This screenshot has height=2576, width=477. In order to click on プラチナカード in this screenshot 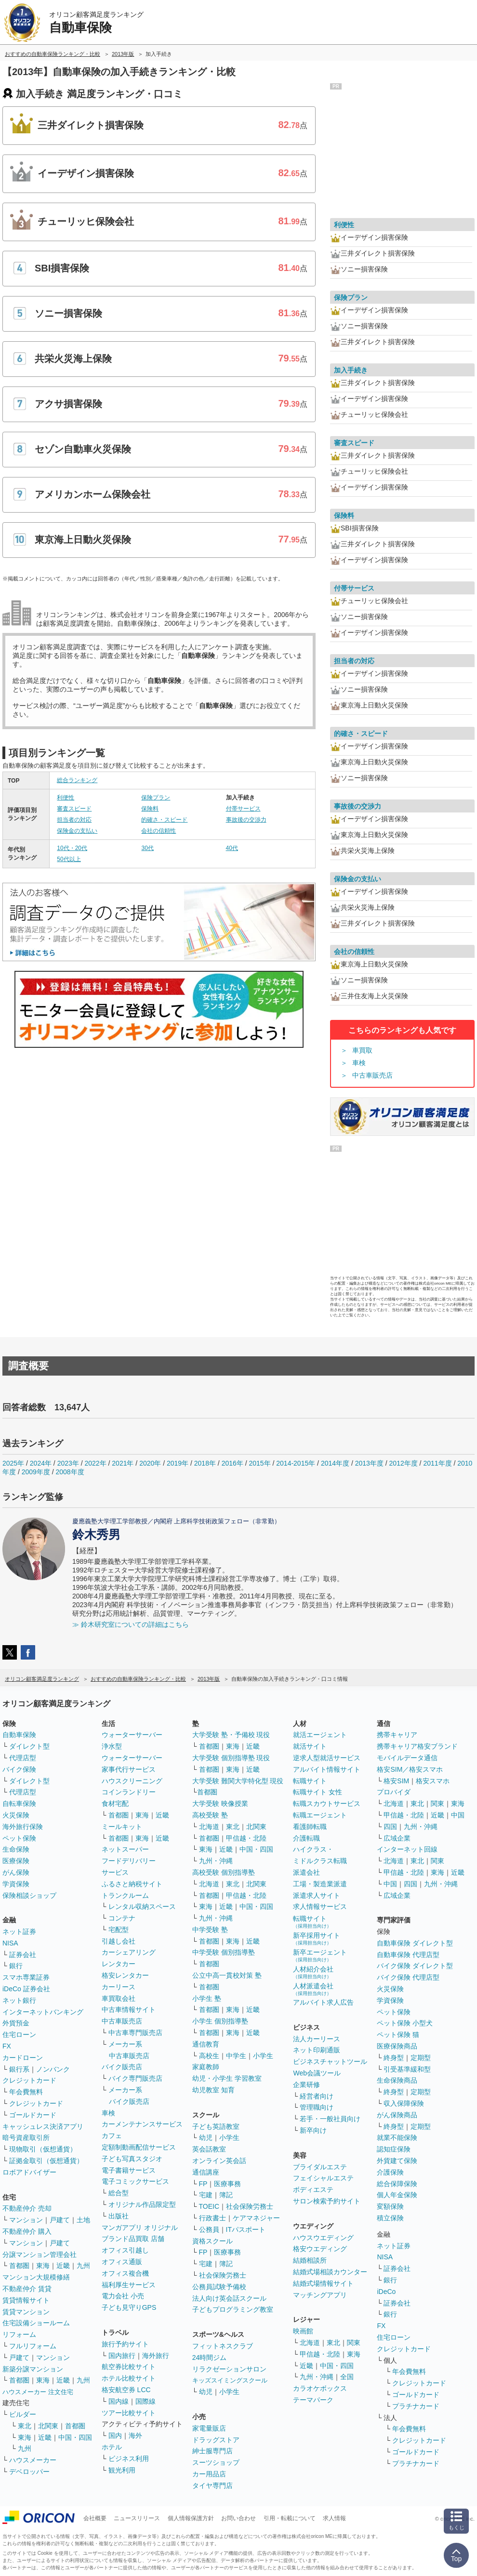, I will do `click(415, 2406)`.